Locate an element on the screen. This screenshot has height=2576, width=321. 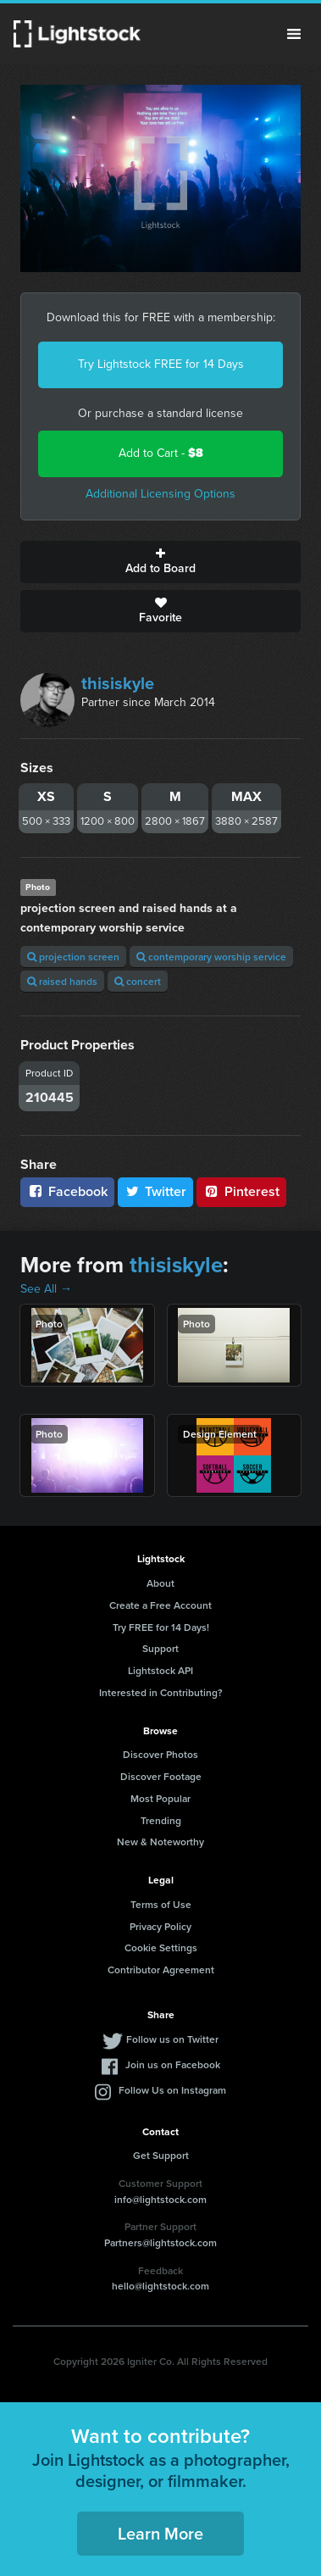
Terms of Use is located at coordinates (160, 1904).